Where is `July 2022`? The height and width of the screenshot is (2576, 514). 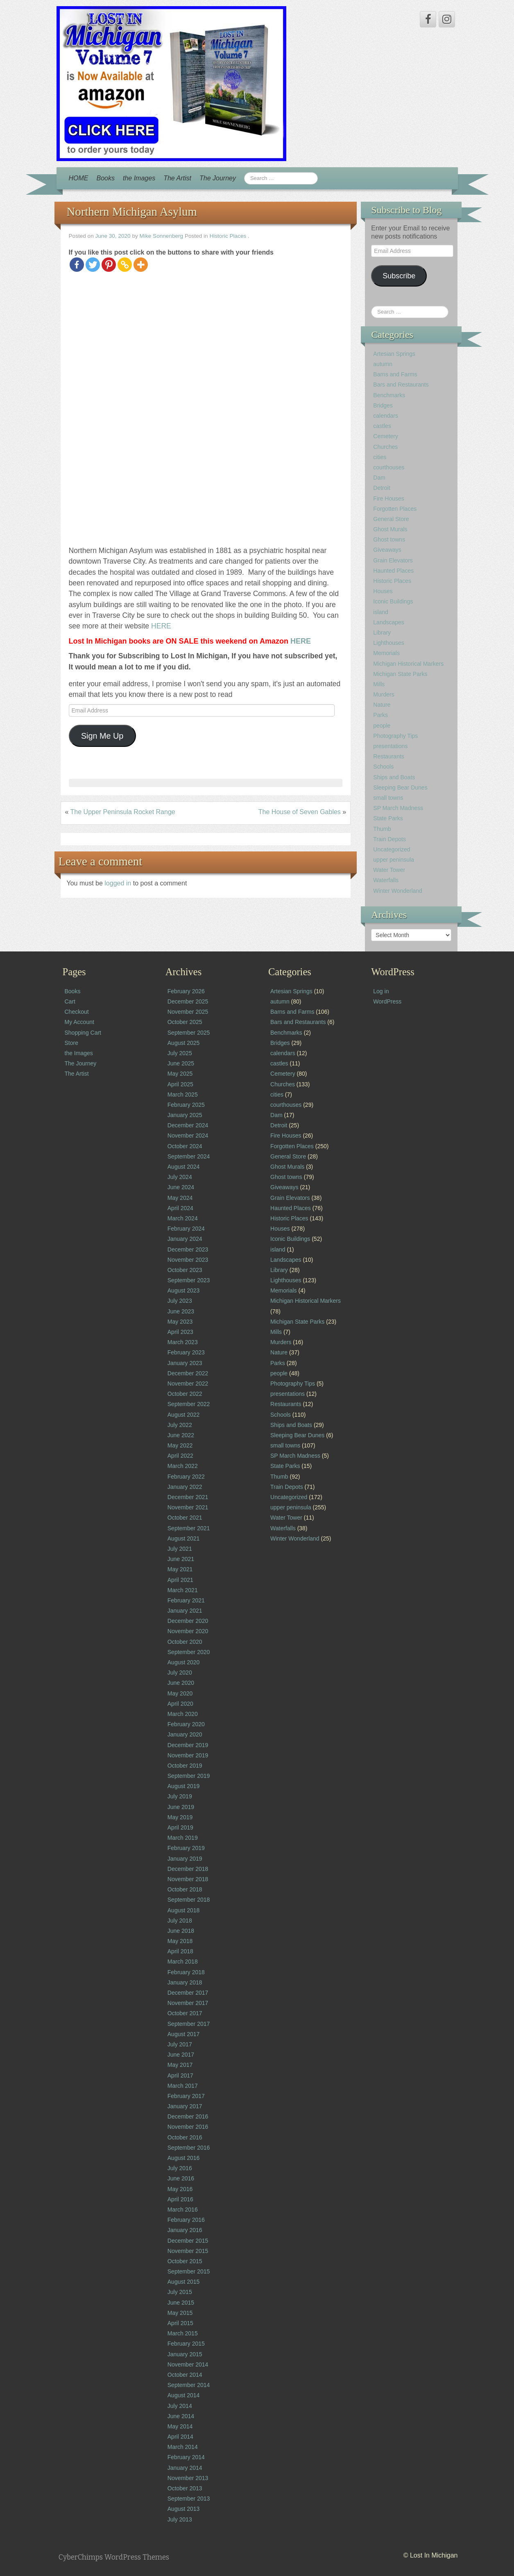
July 2022 is located at coordinates (180, 1425).